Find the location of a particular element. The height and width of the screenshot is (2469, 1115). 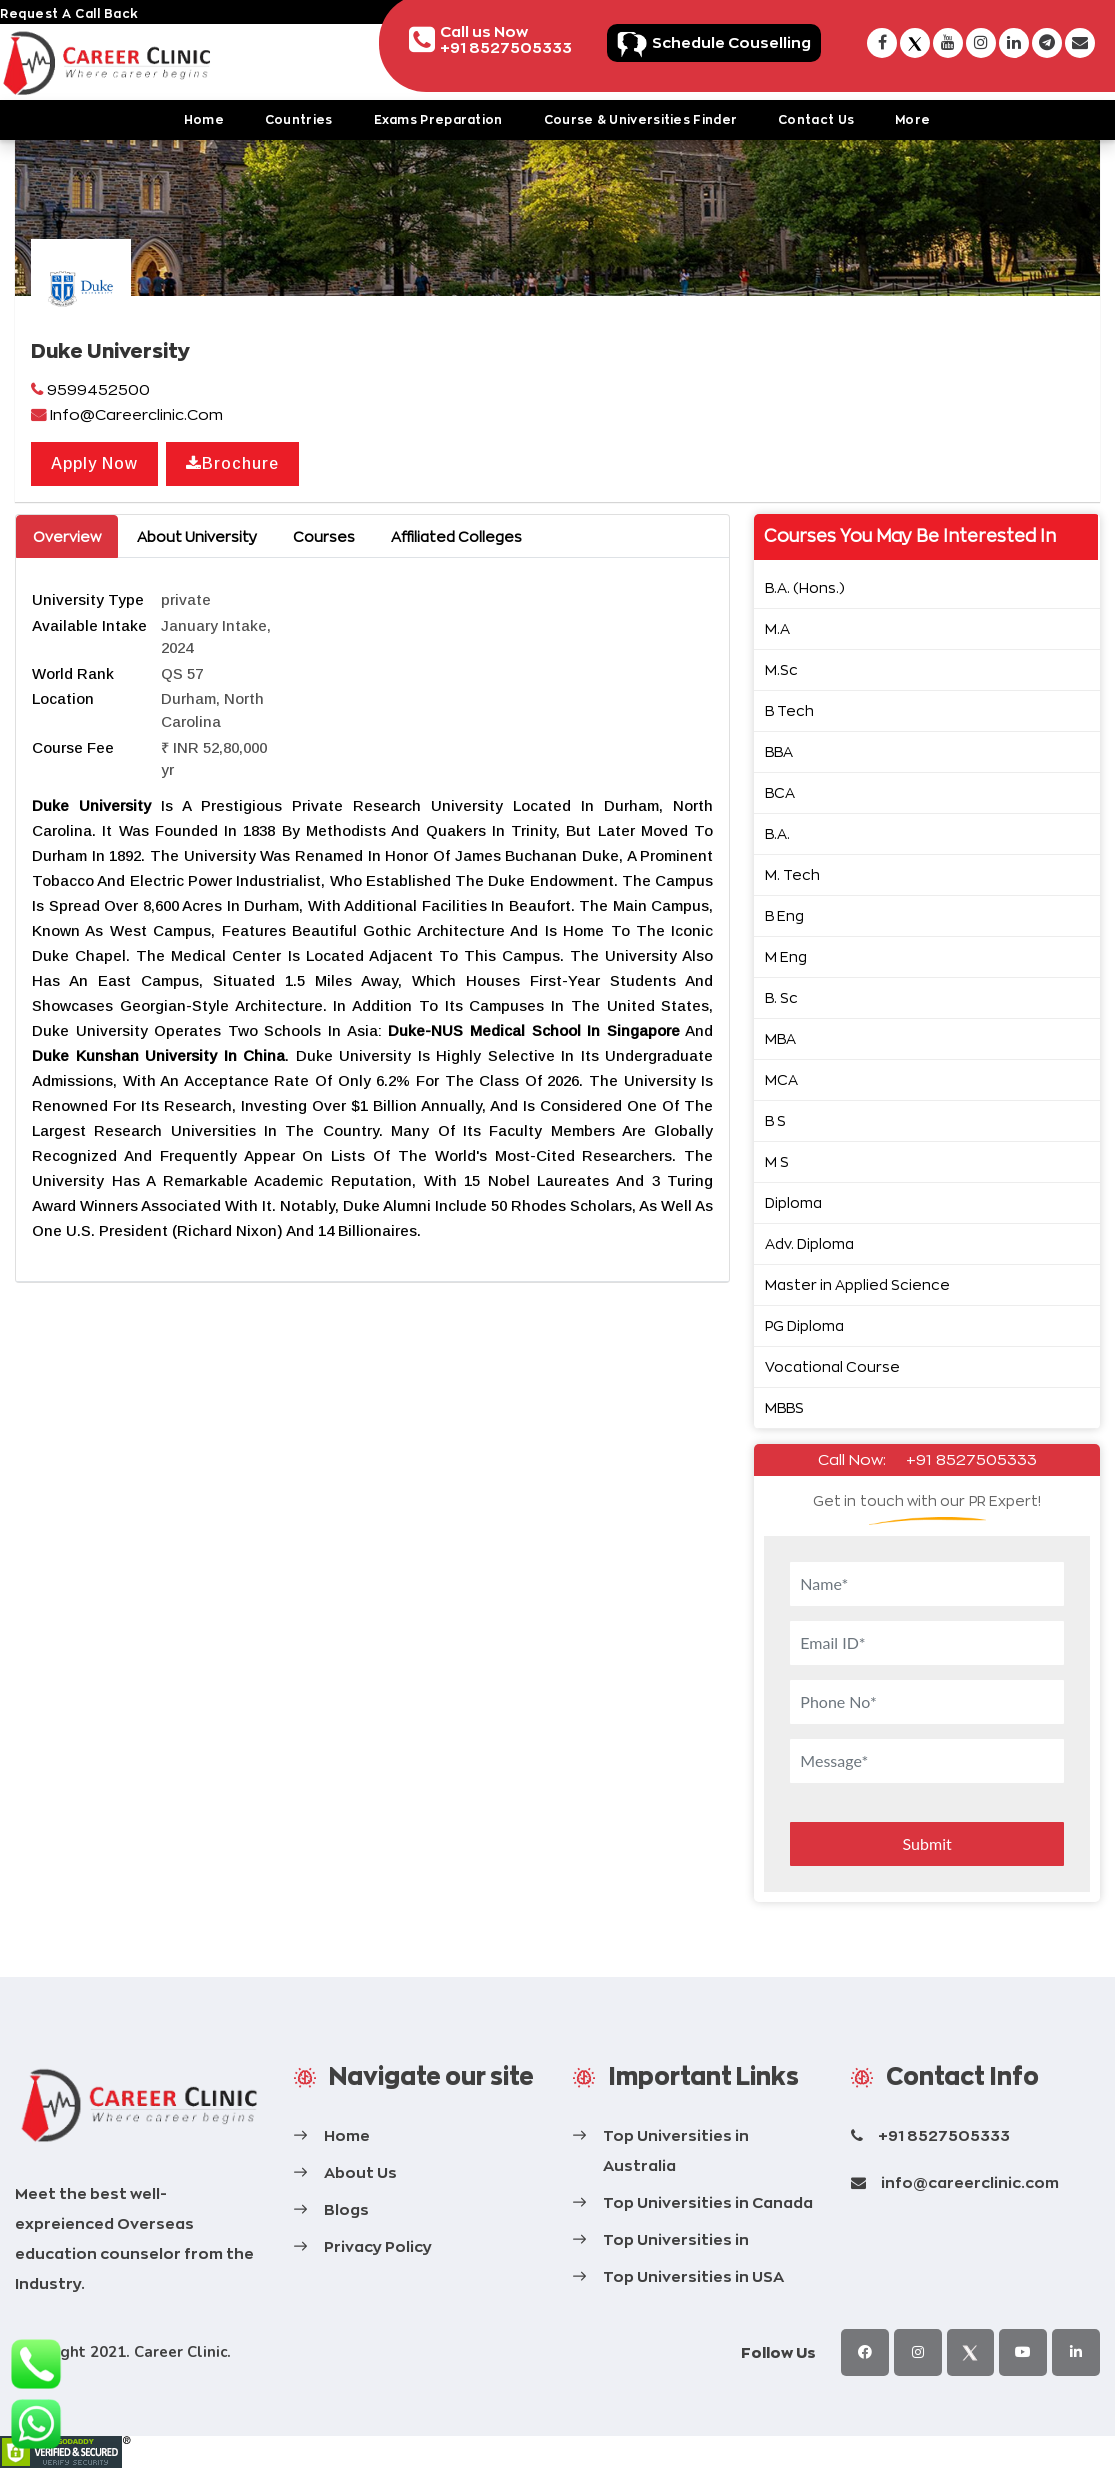

request a call back is located at coordinates (69, 13).